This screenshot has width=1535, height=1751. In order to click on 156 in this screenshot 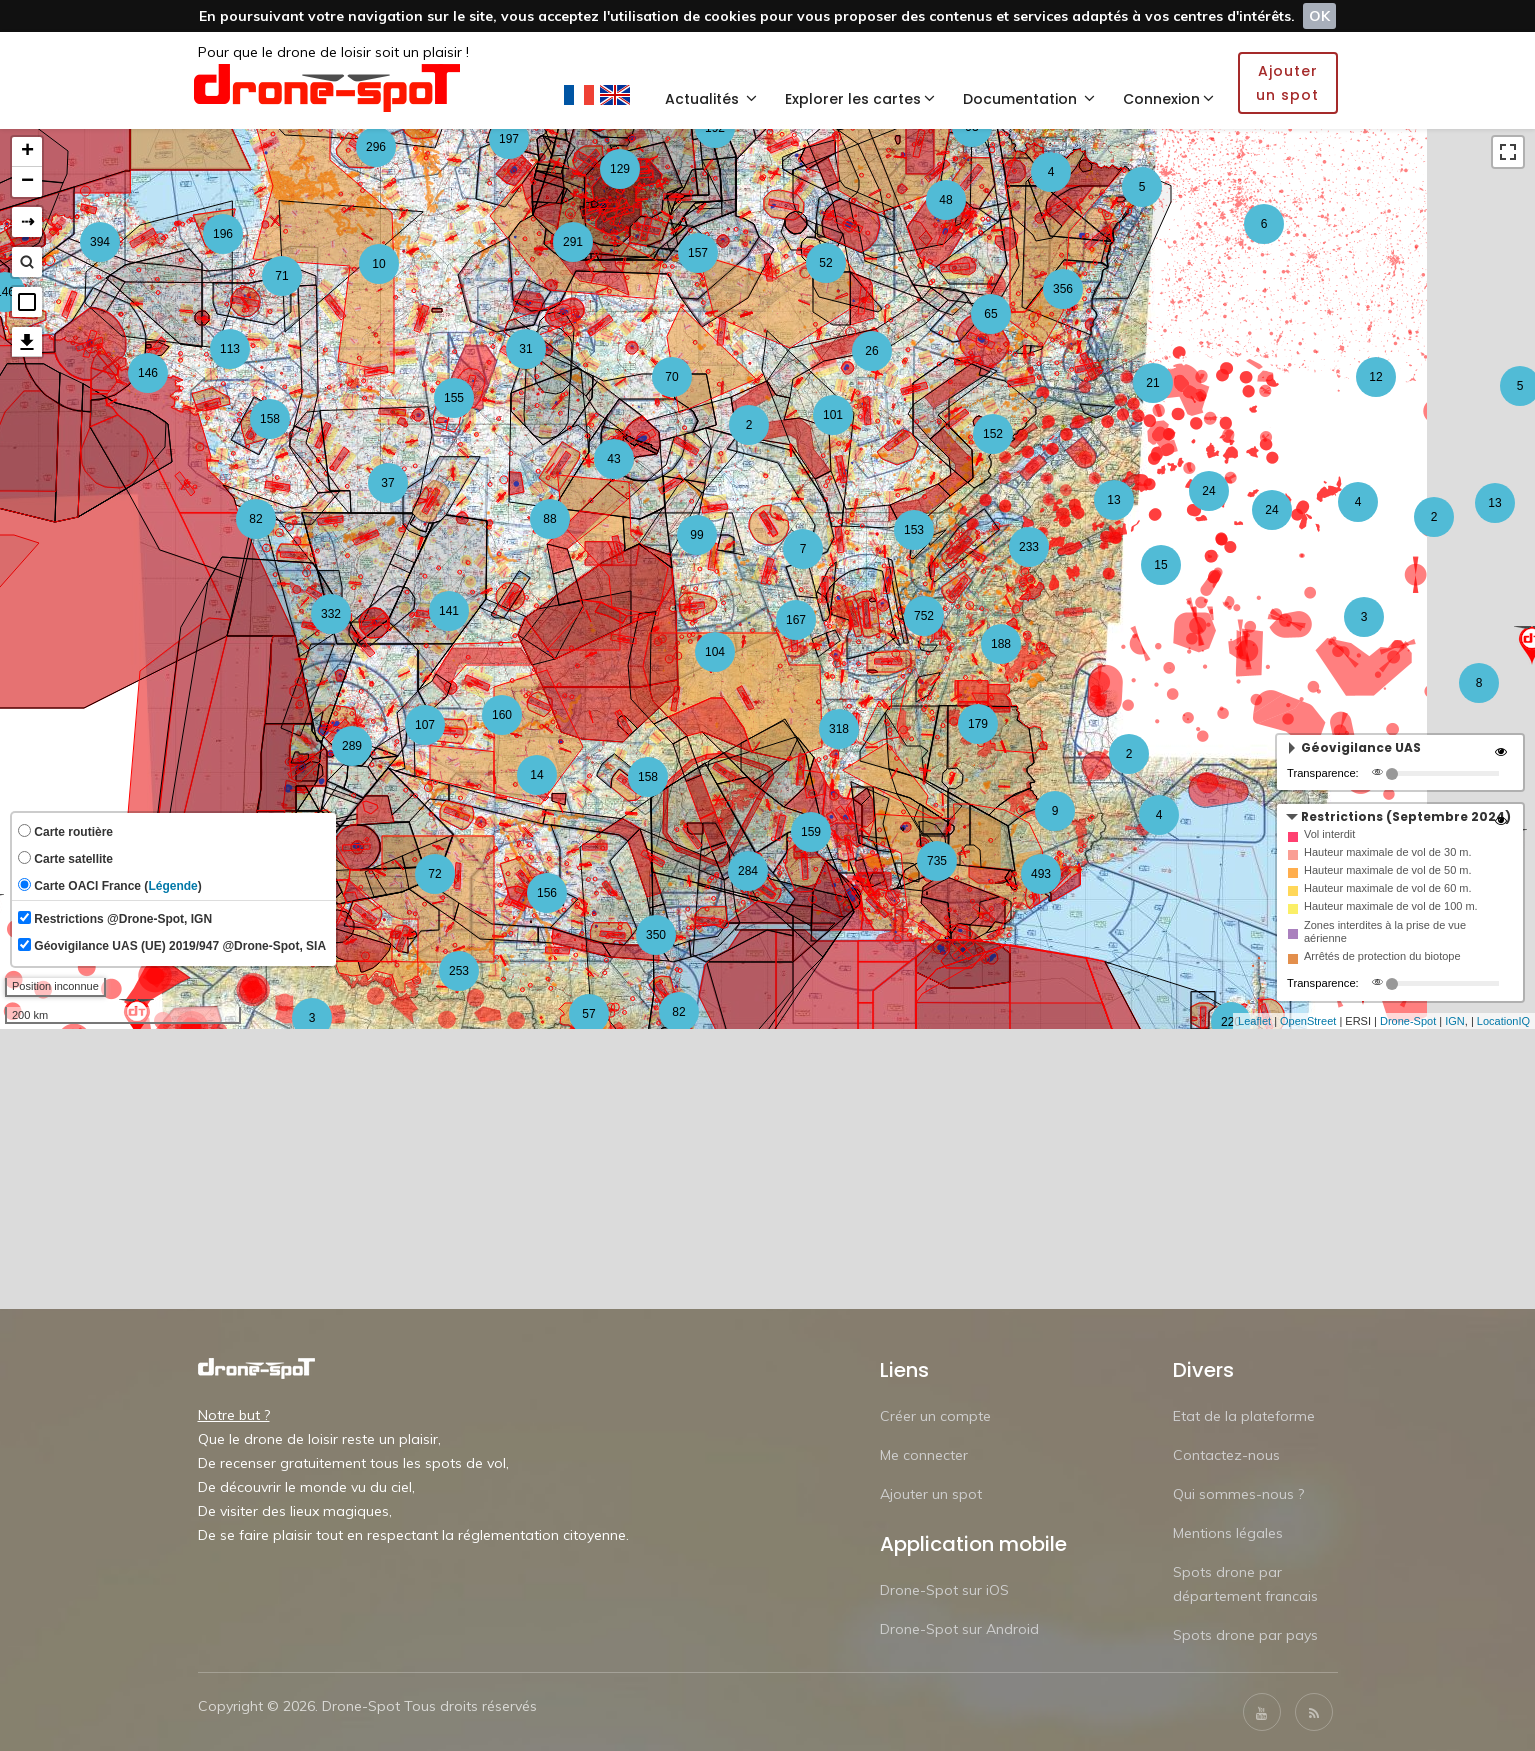, I will do `click(547, 893)`.